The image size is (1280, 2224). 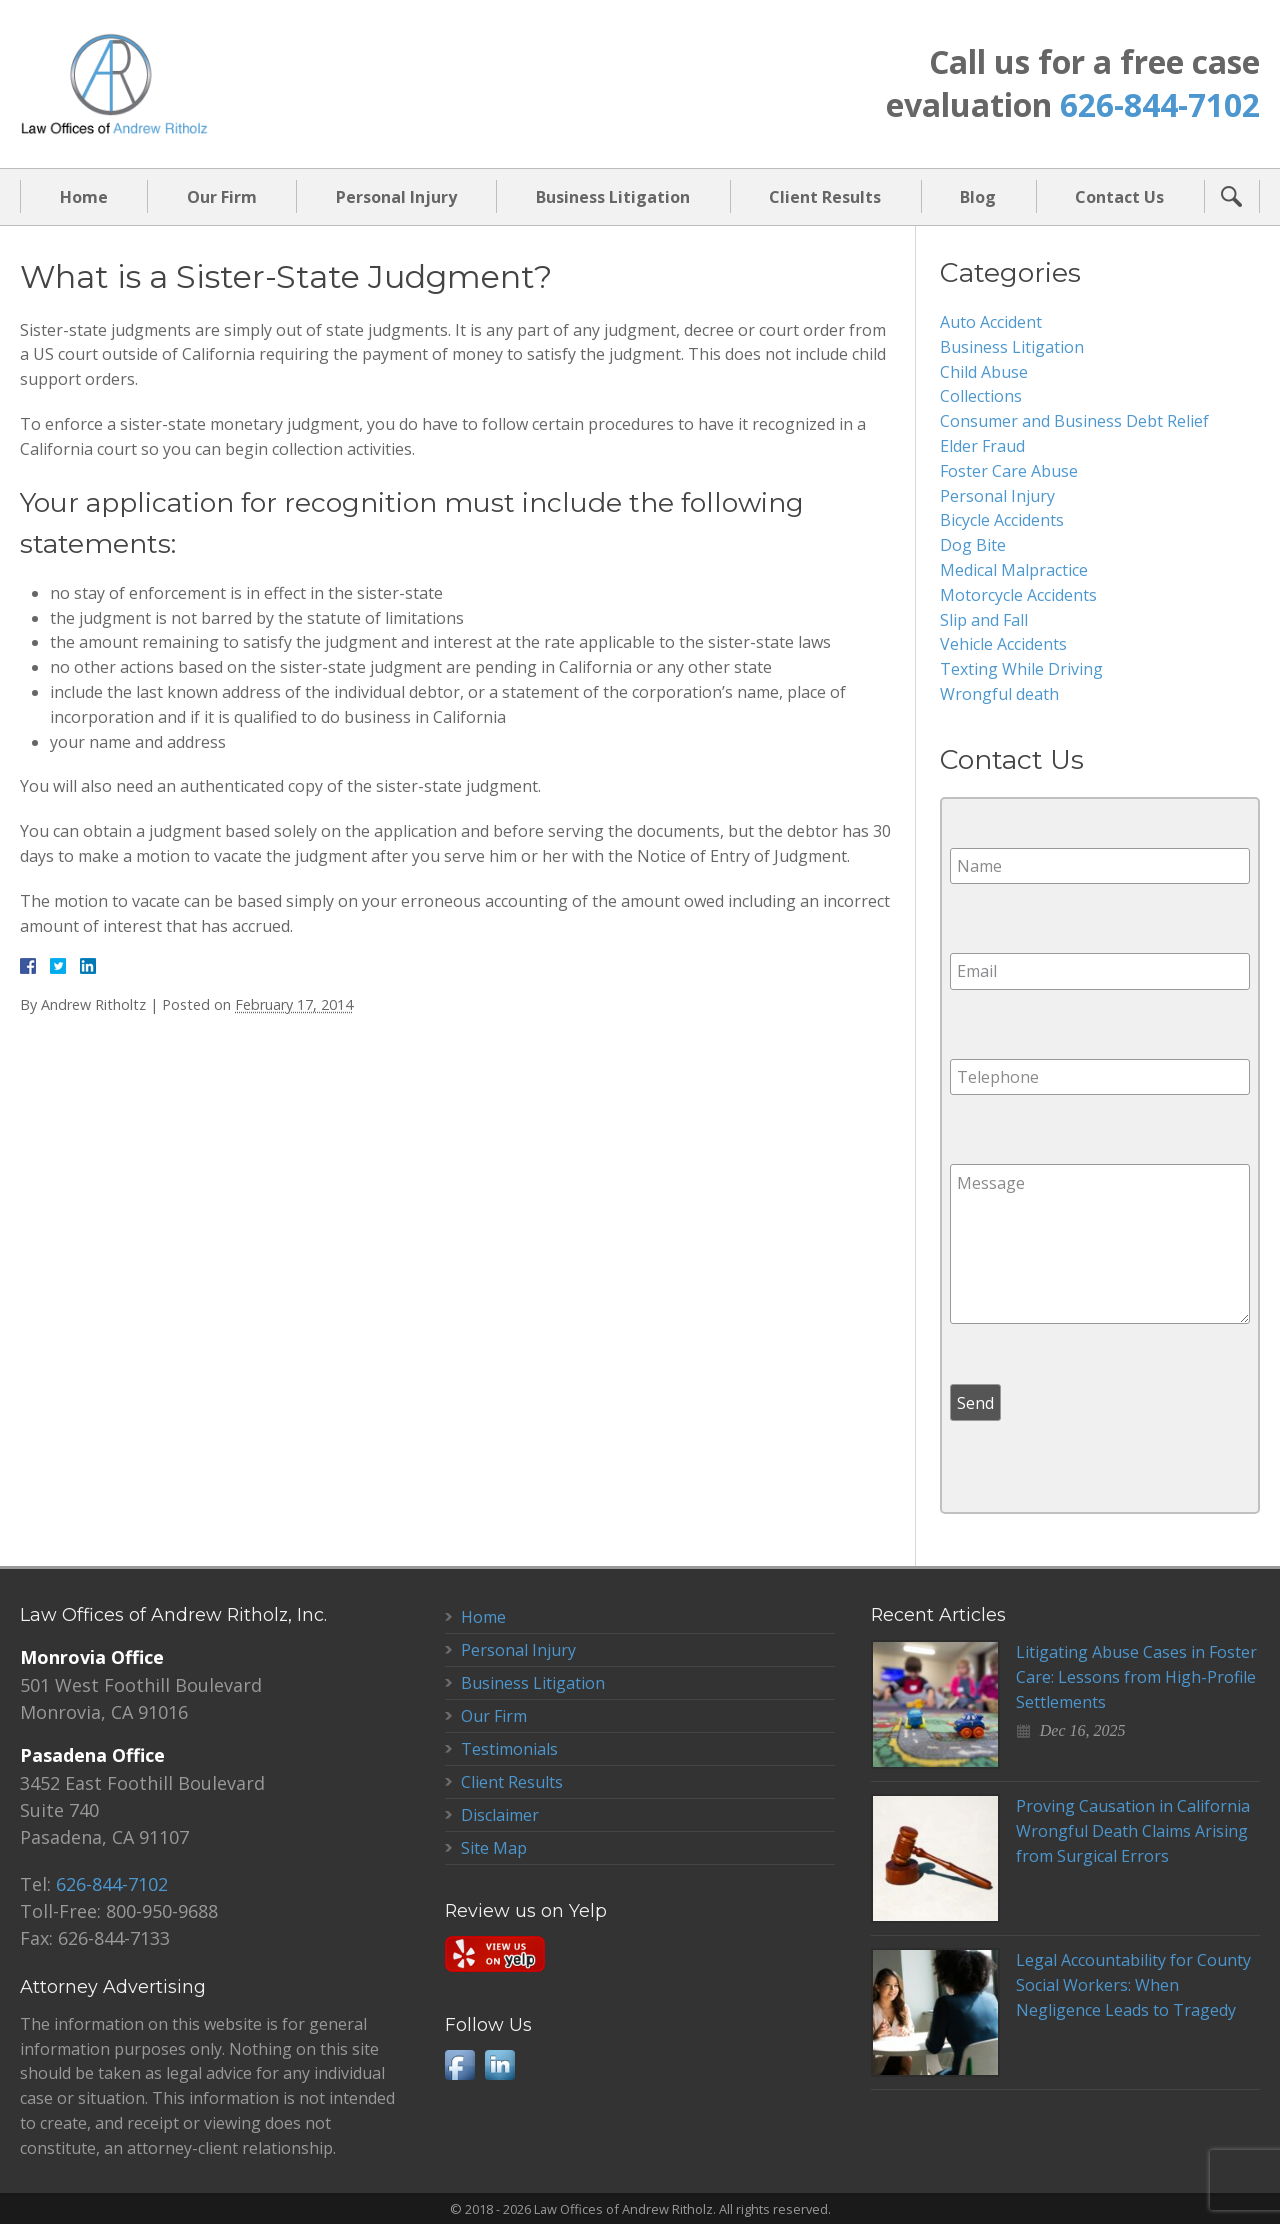 I want to click on Client Results, so click(x=825, y=197).